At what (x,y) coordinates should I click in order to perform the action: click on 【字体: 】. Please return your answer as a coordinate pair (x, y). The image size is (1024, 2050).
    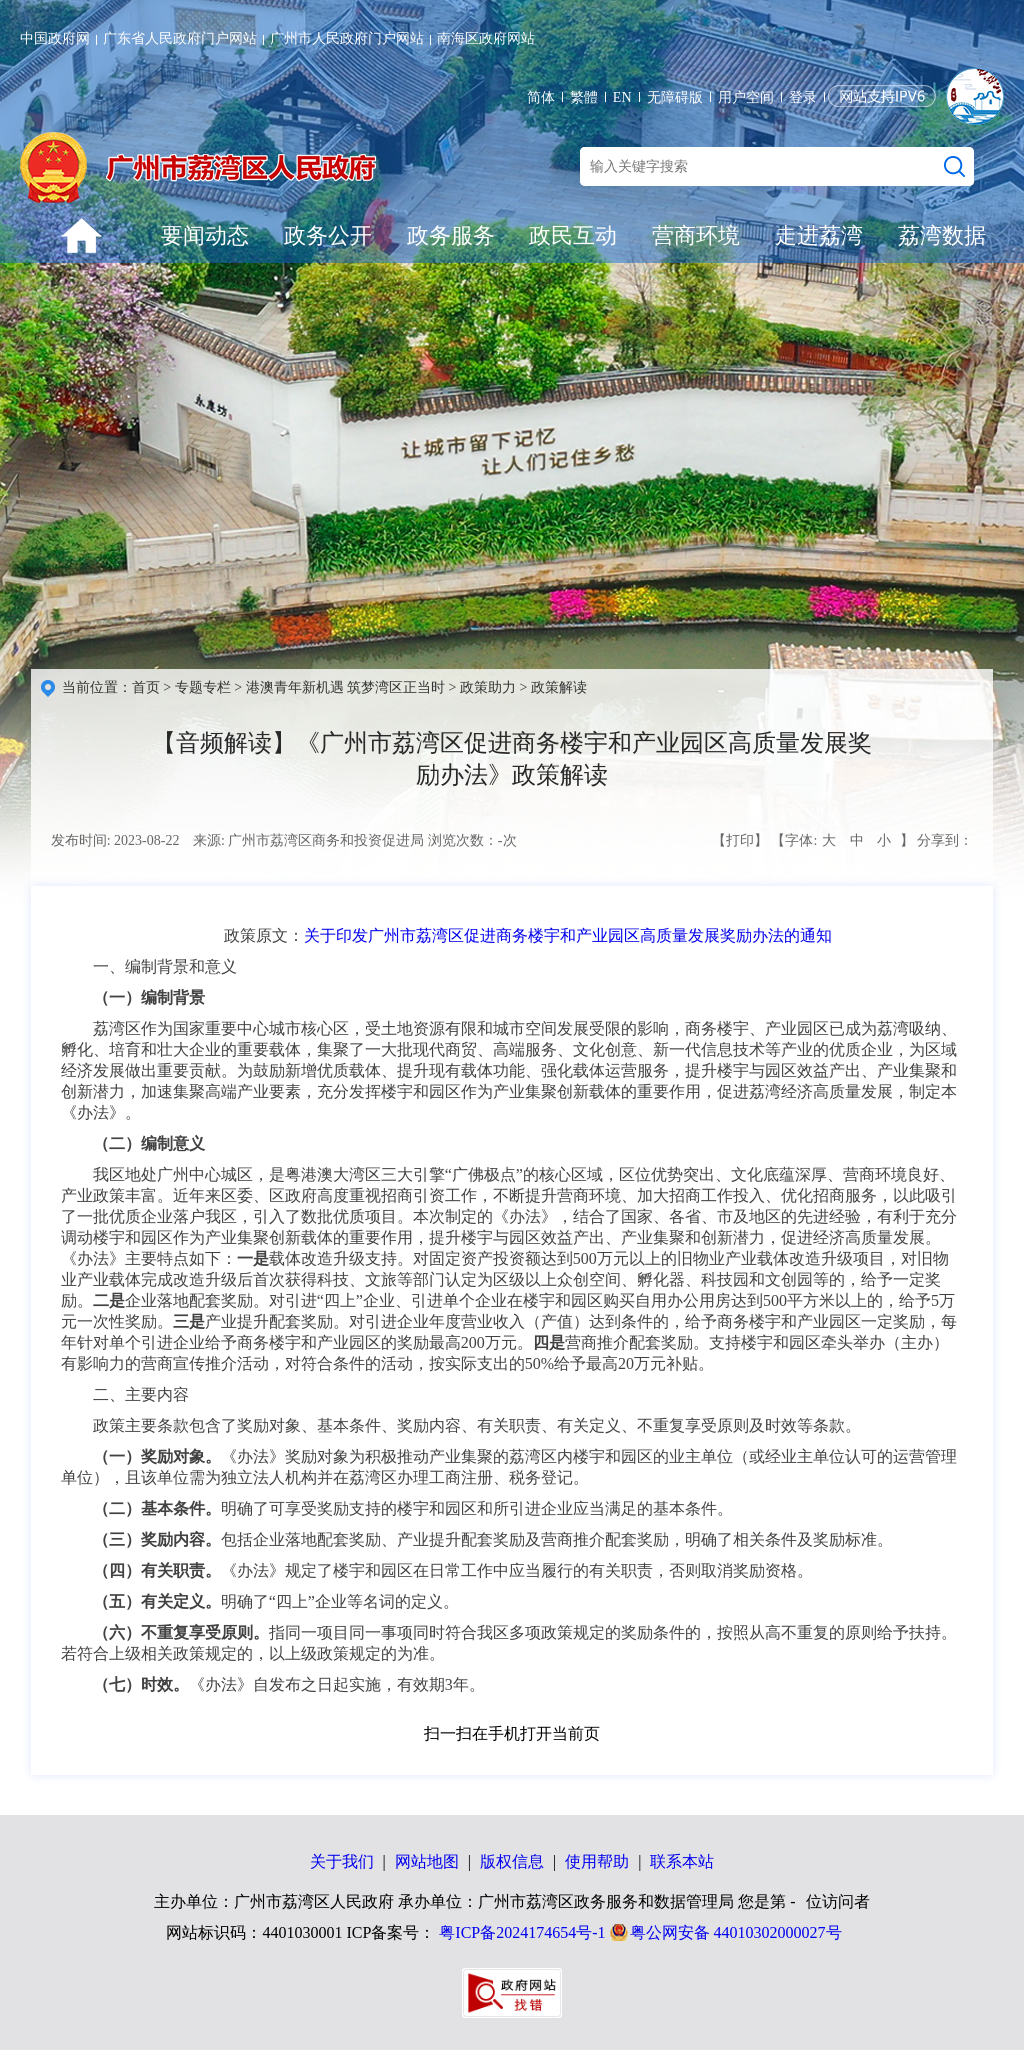
    Looking at the image, I should click on (842, 841).